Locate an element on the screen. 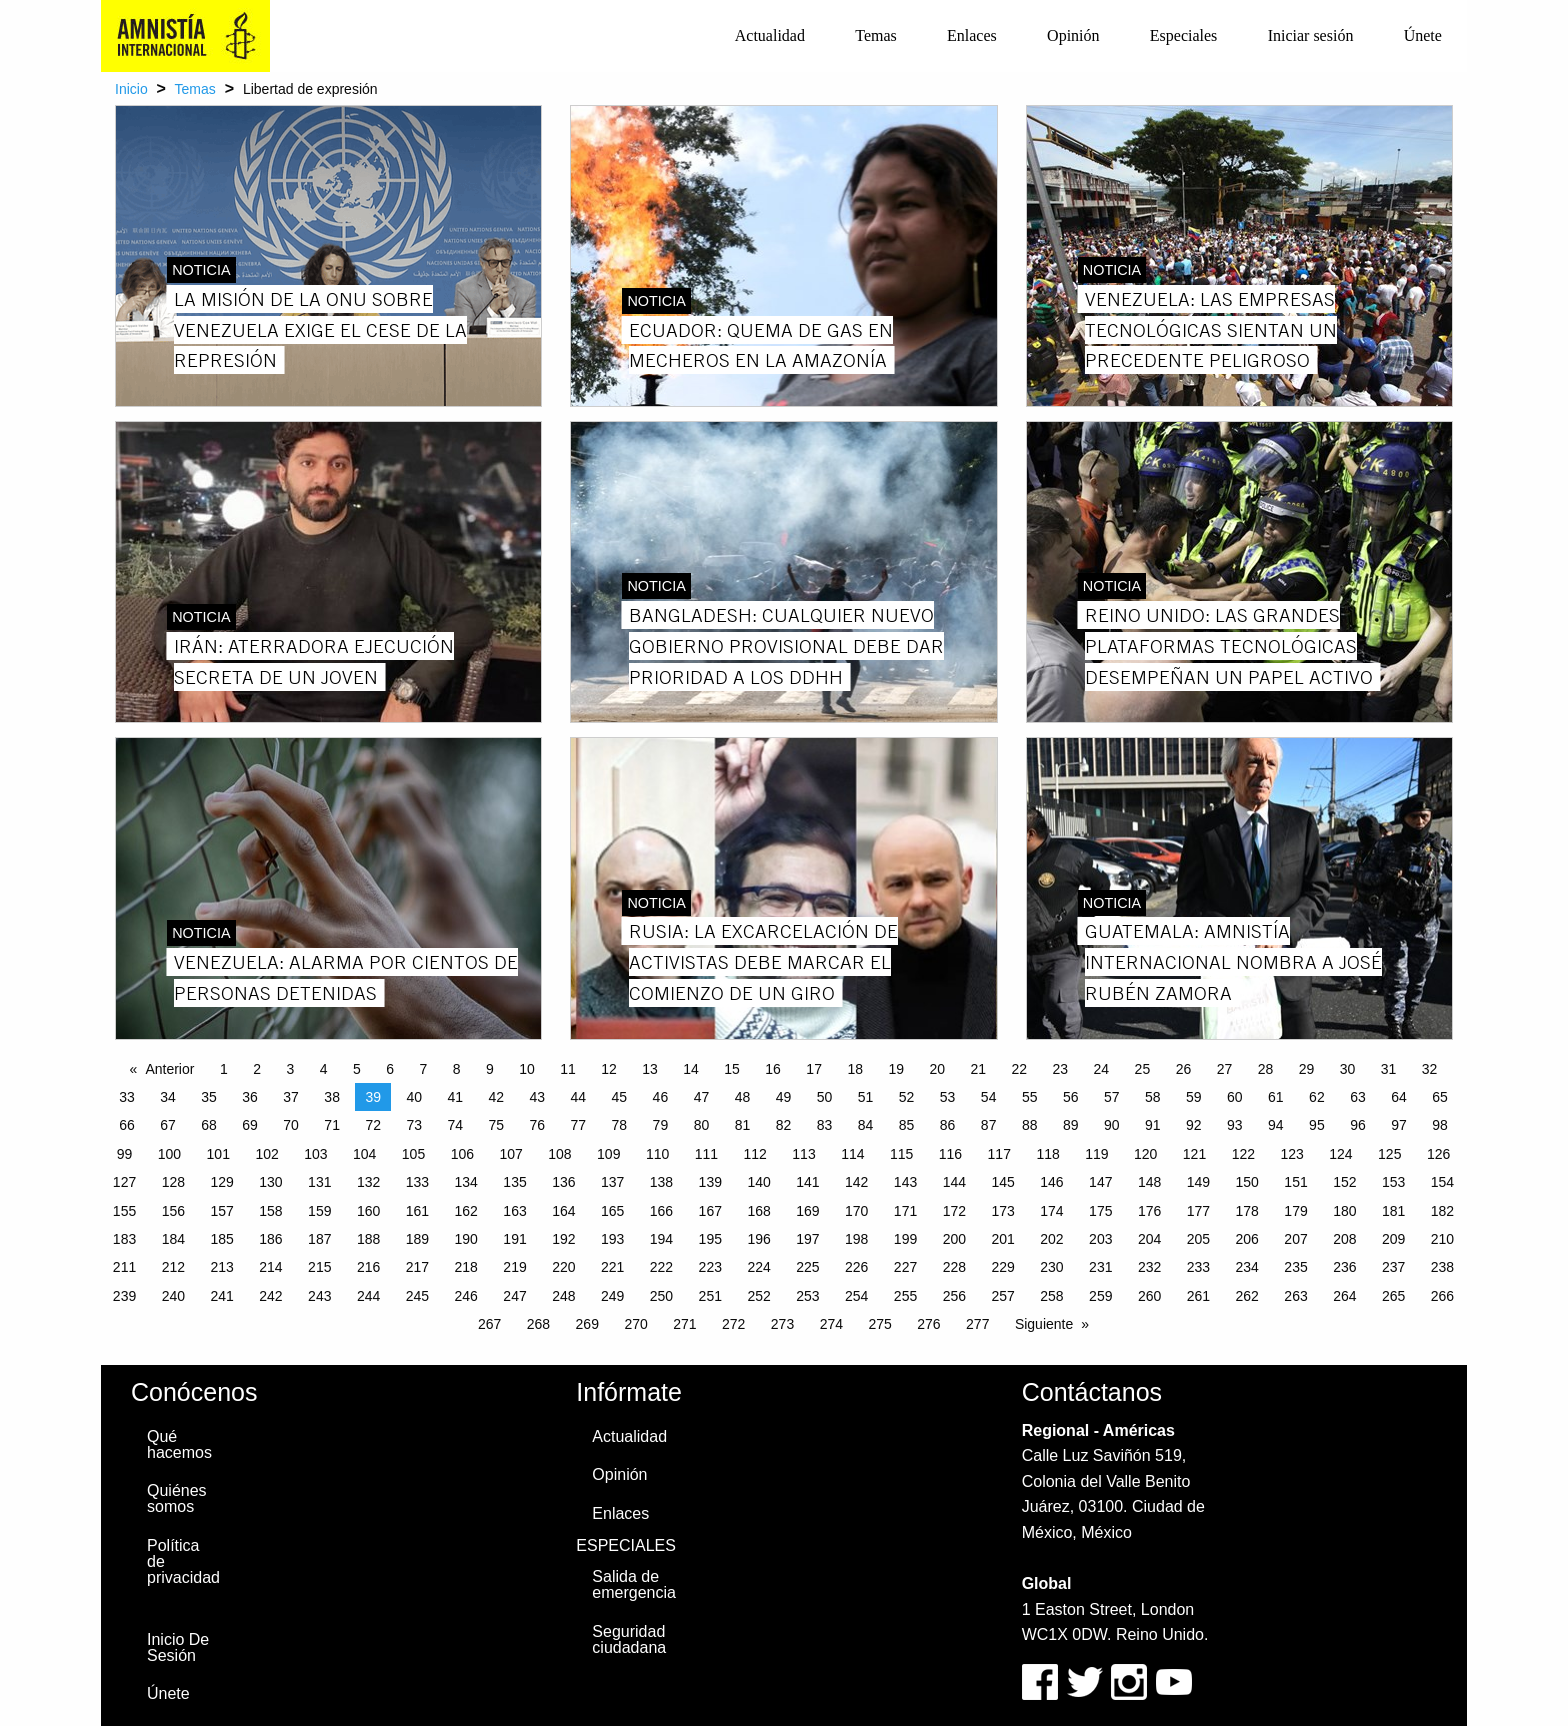  250 [Page 250] is located at coordinates (661, 1296).